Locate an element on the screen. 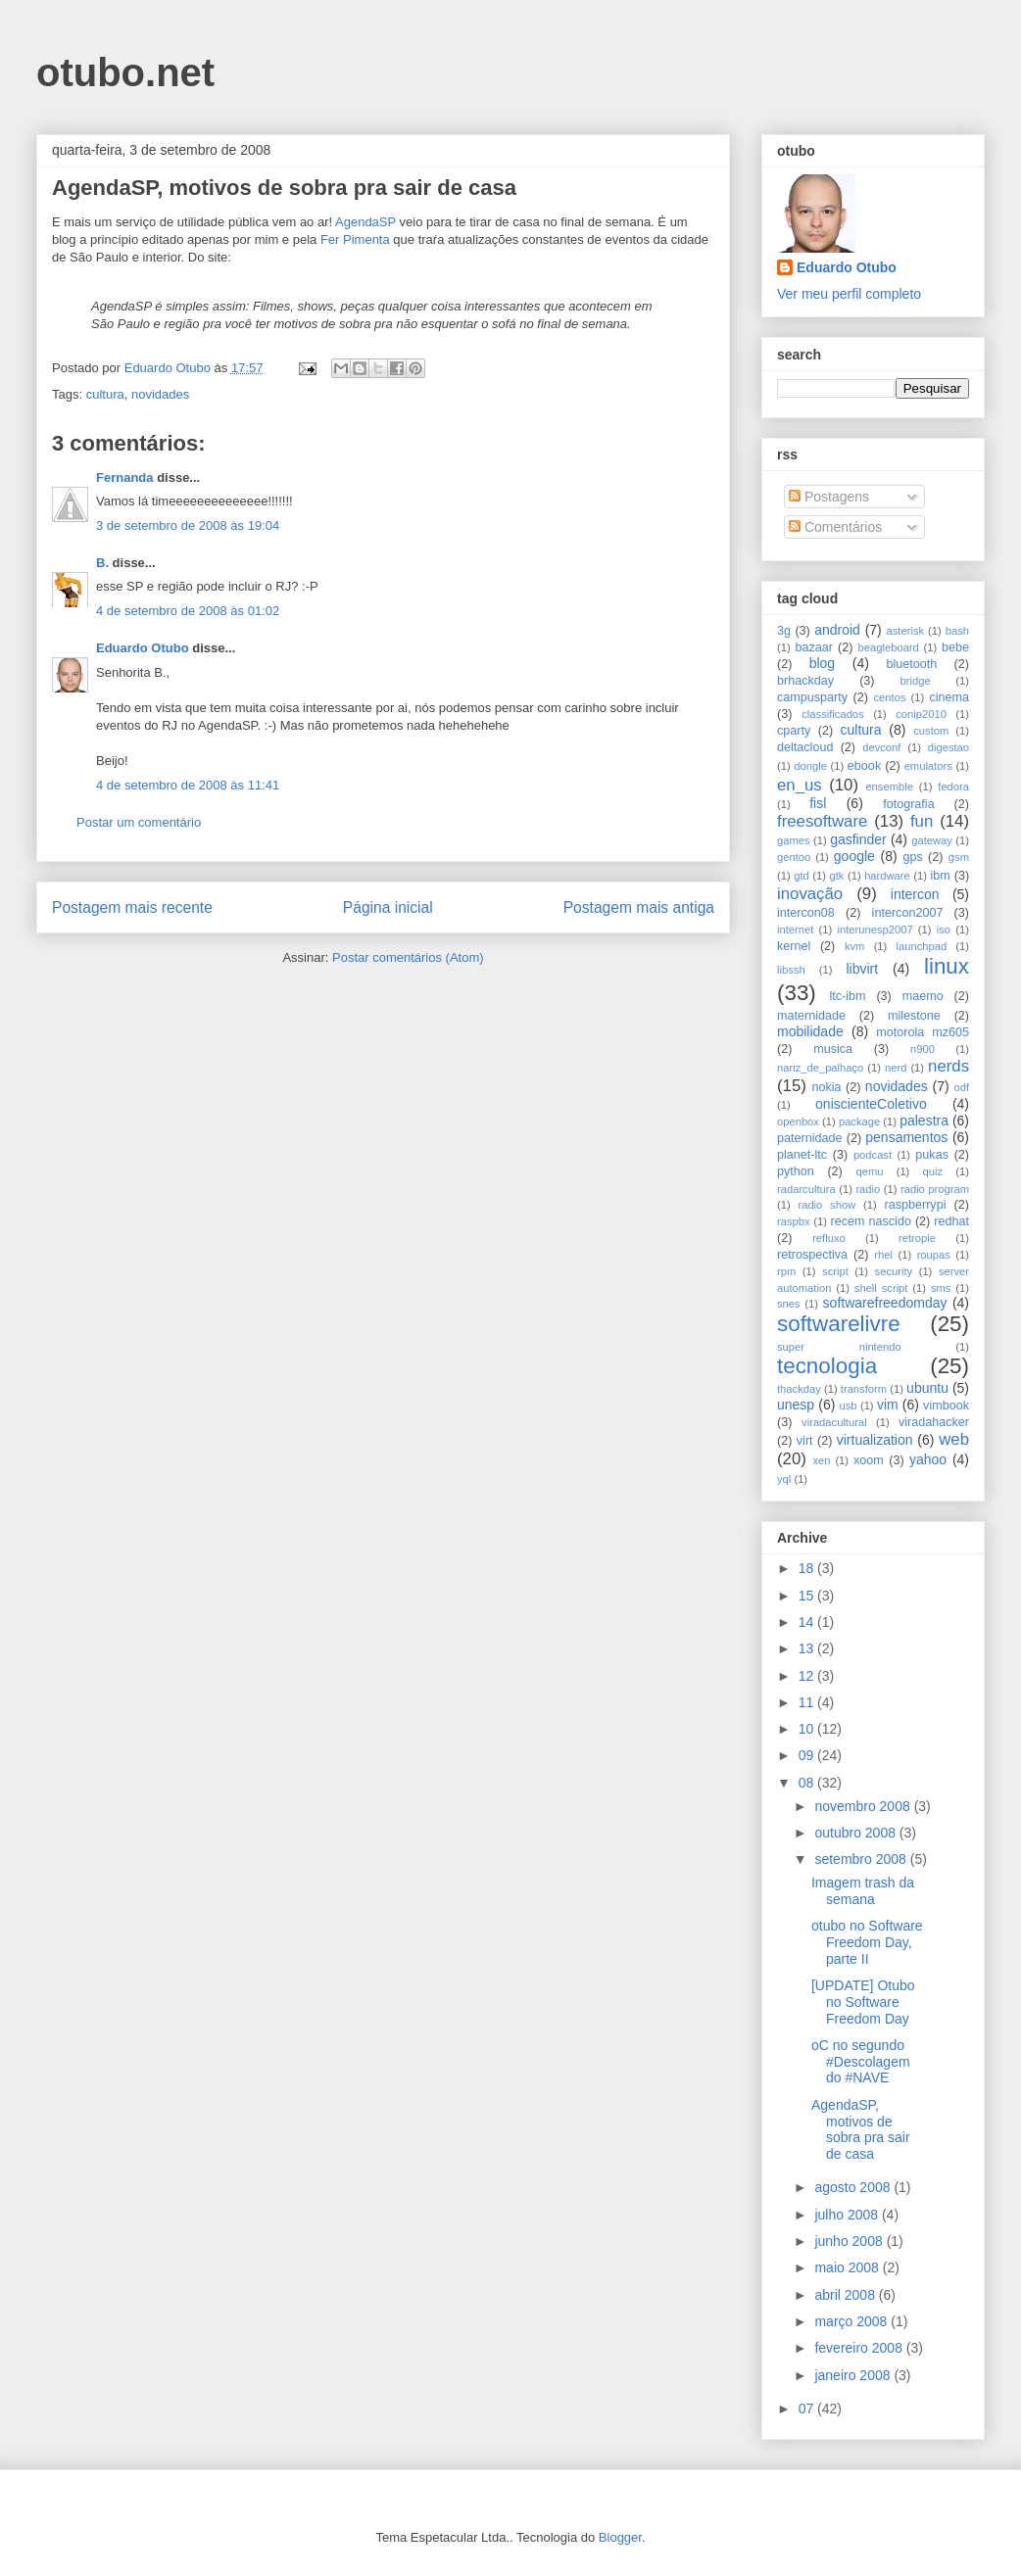 The height and width of the screenshot is (2576, 1021). qemu is located at coordinates (869, 1171).